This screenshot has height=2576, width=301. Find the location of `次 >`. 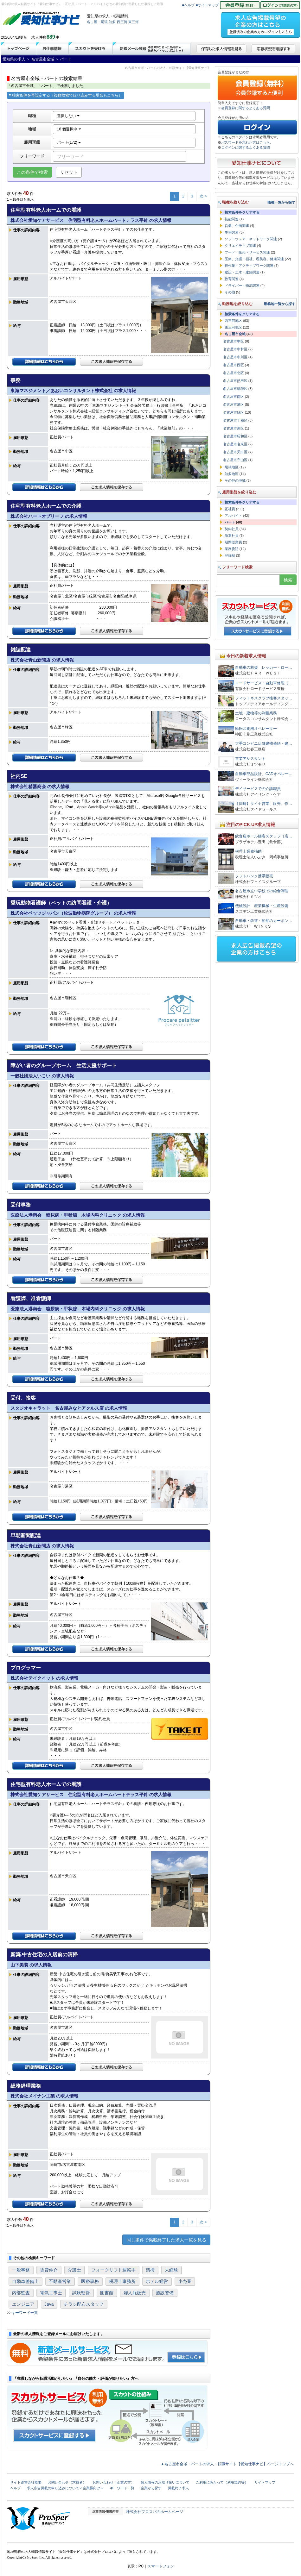

次 > is located at coordinates (203, 196).